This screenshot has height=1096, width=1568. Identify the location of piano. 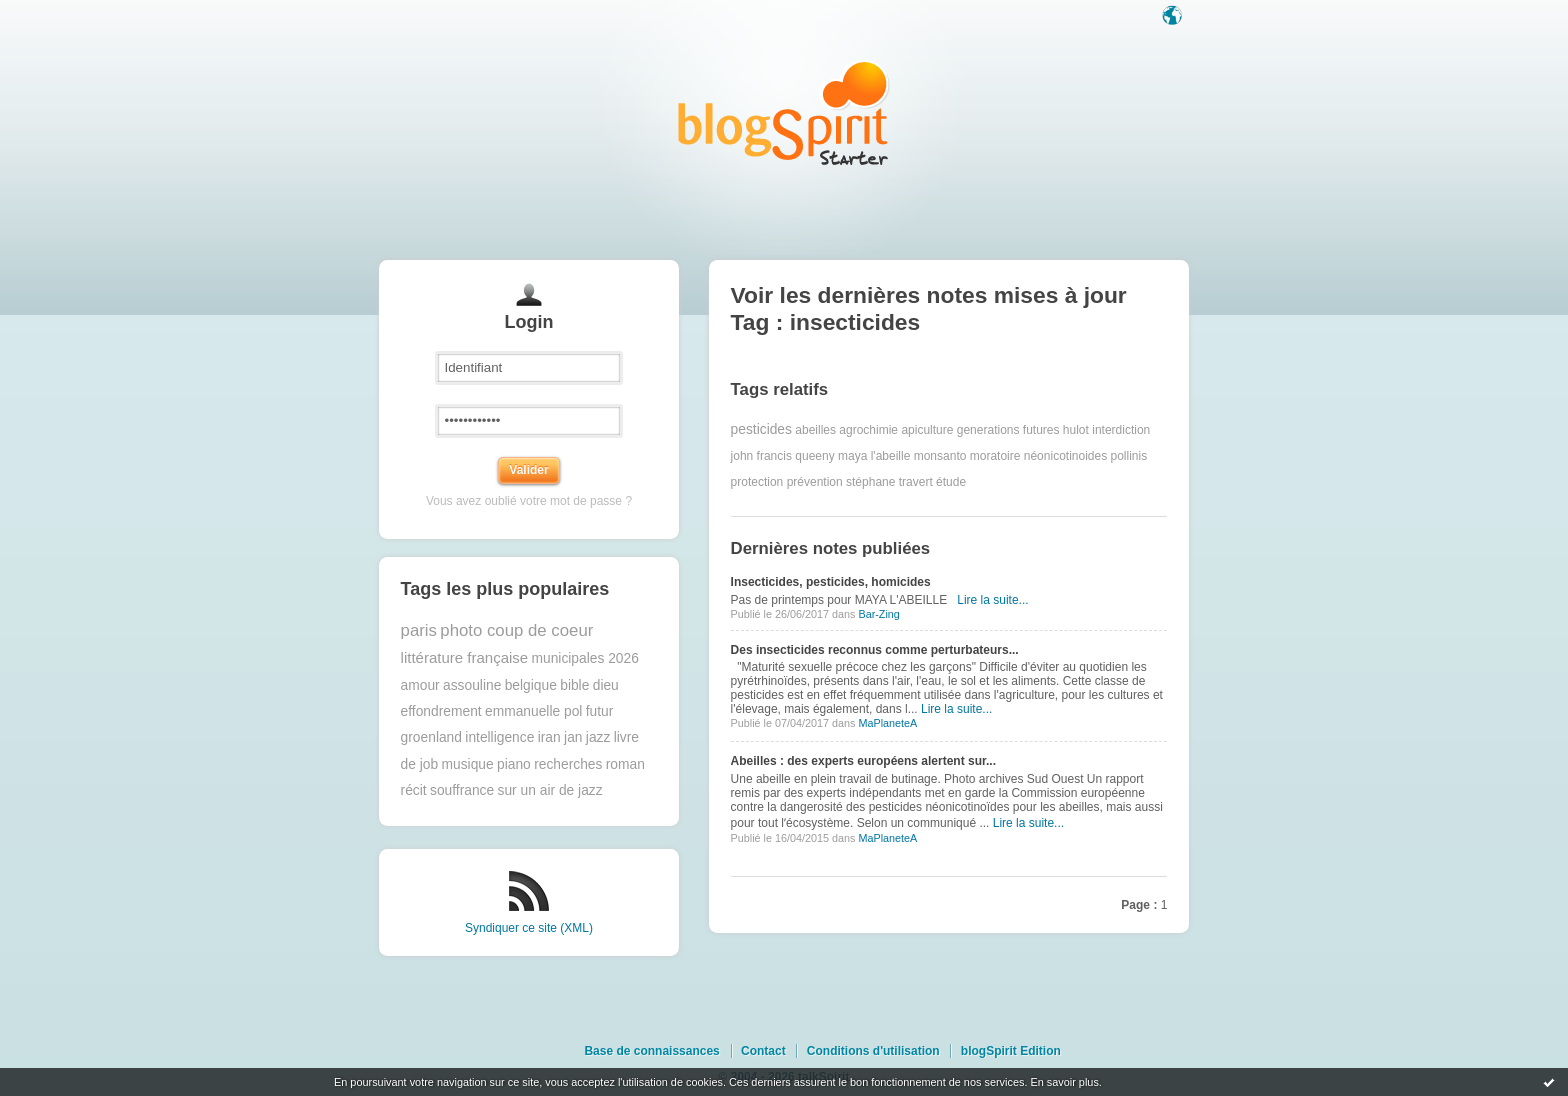
(514, 764).